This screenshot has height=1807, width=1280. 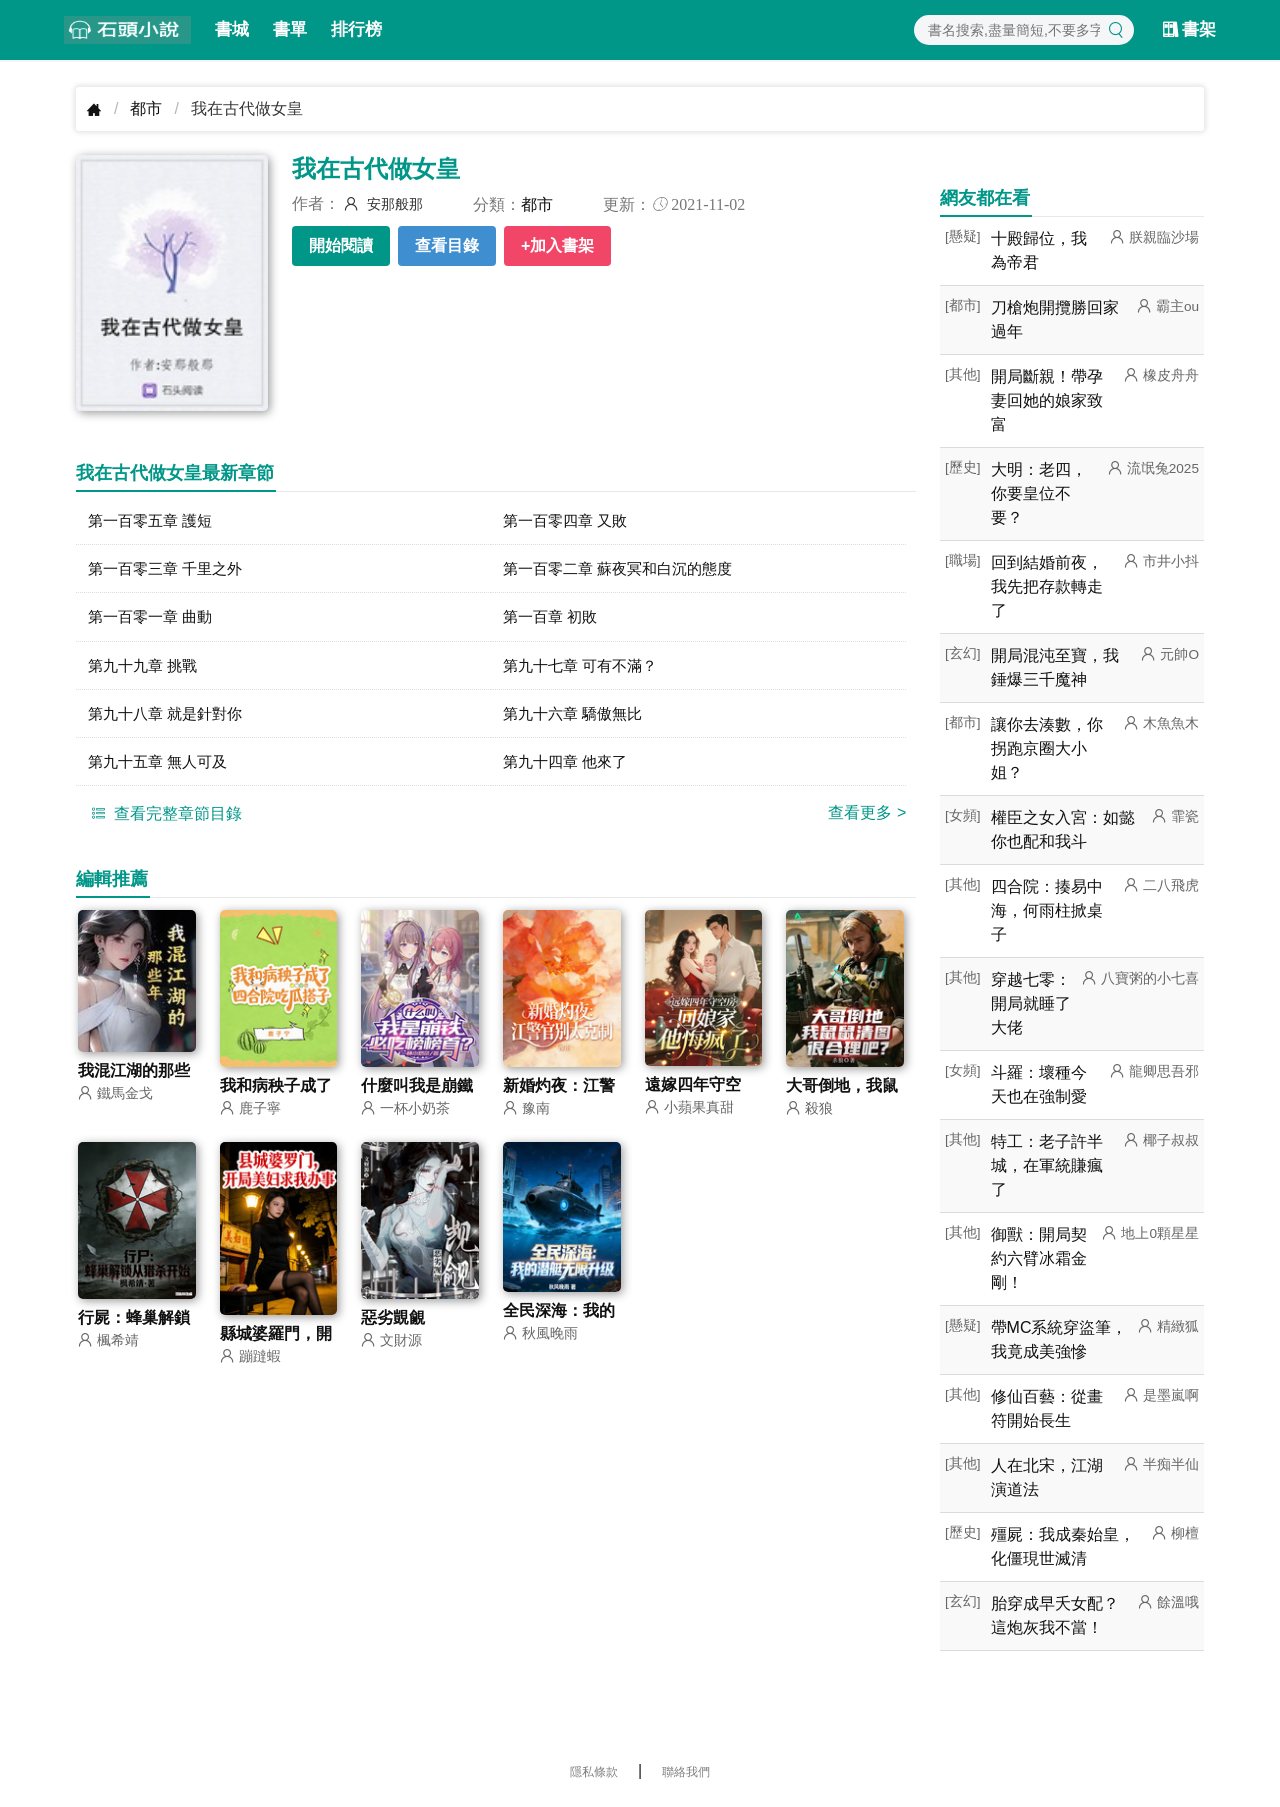 What do you see at coordinates (625, 569) in the screenshot?
I see `第一百零二章 蘇夜冥和白沉的態度` at bounding box center [625, 569].